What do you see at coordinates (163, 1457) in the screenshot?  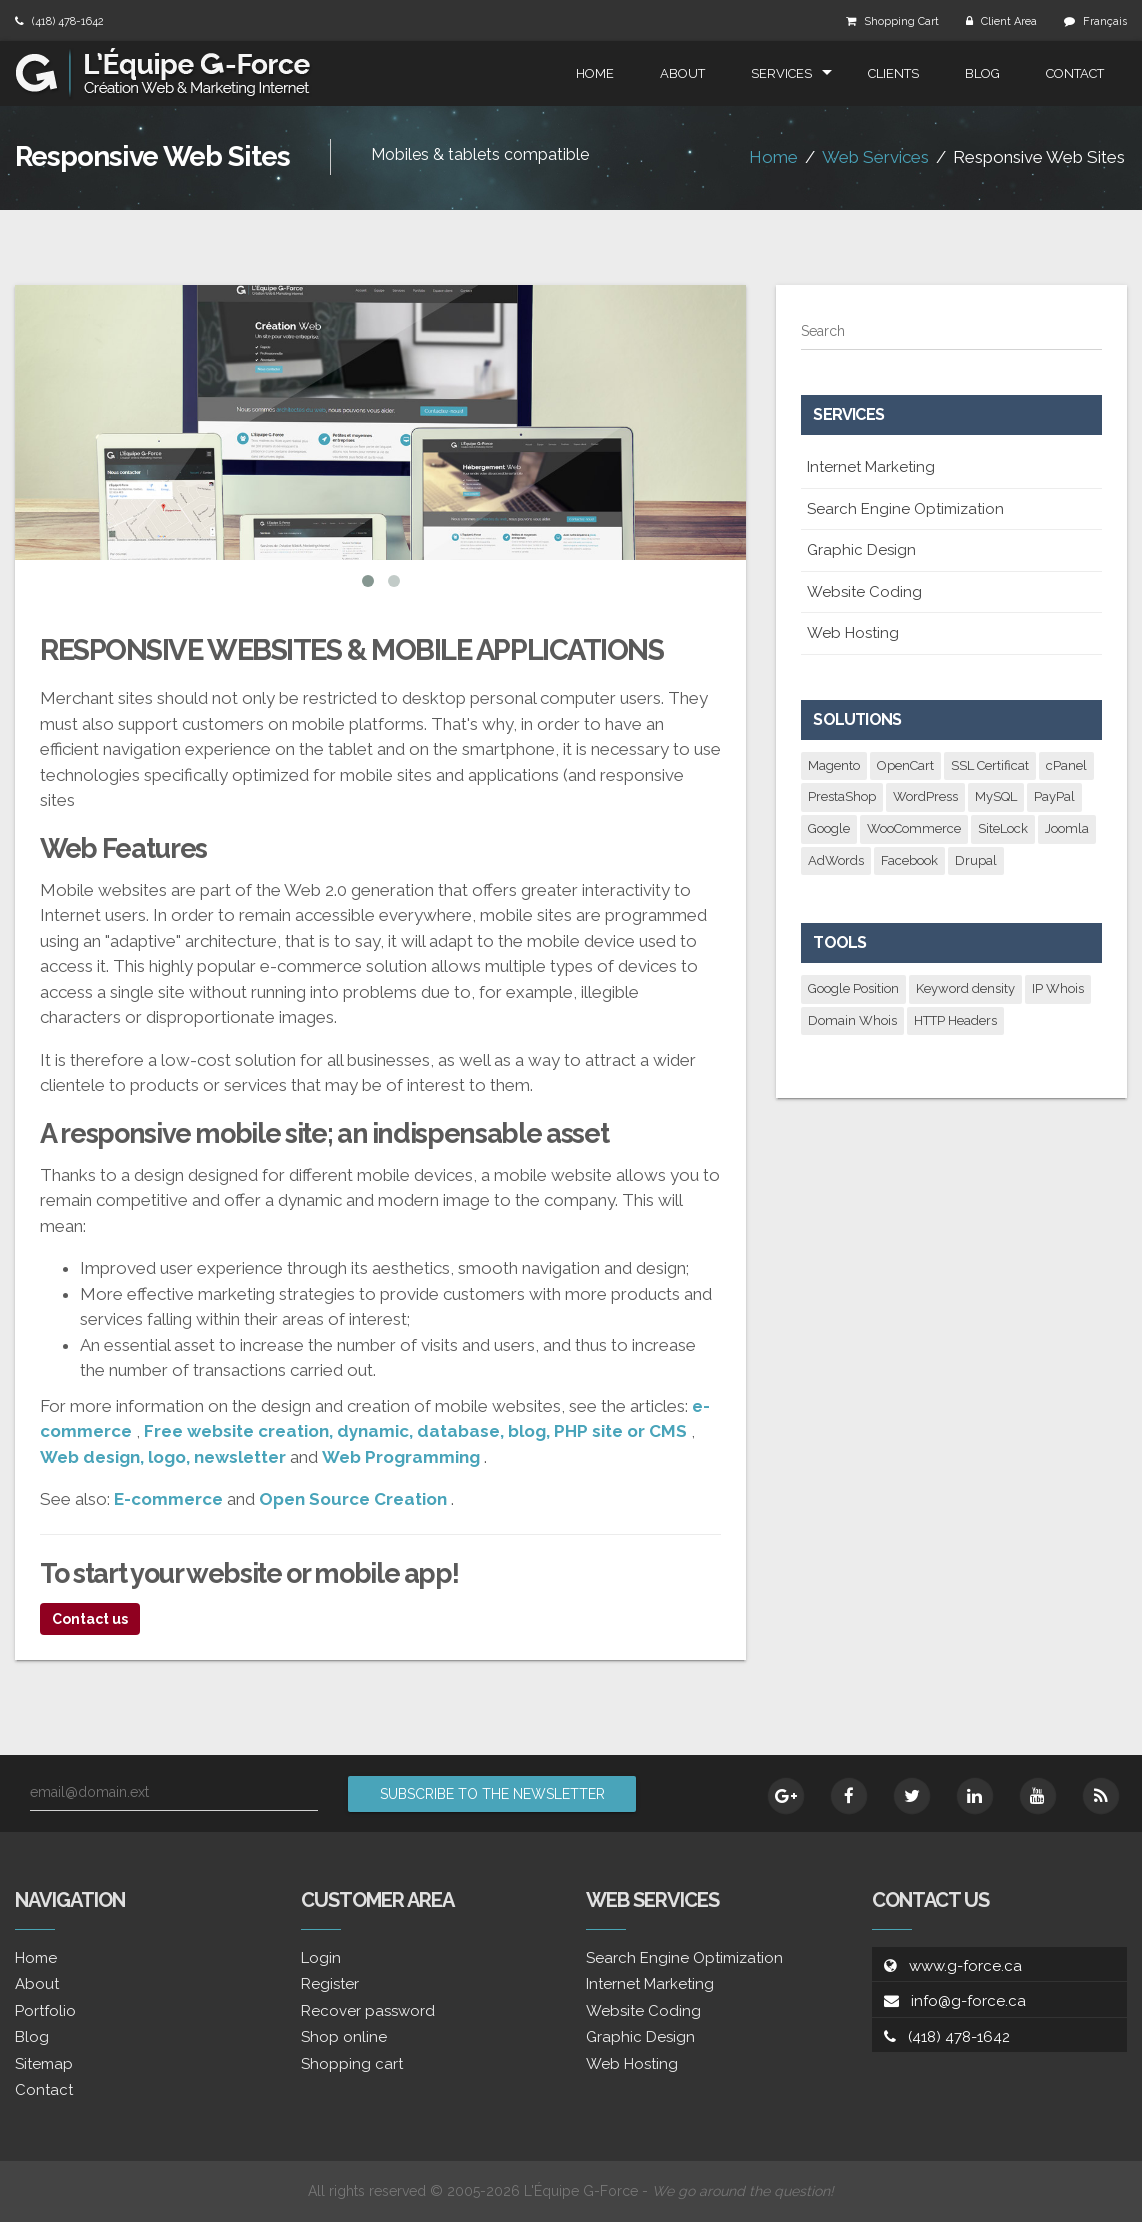 I see `Web design, logo, newsletter` at bounding box center [163, 1457].